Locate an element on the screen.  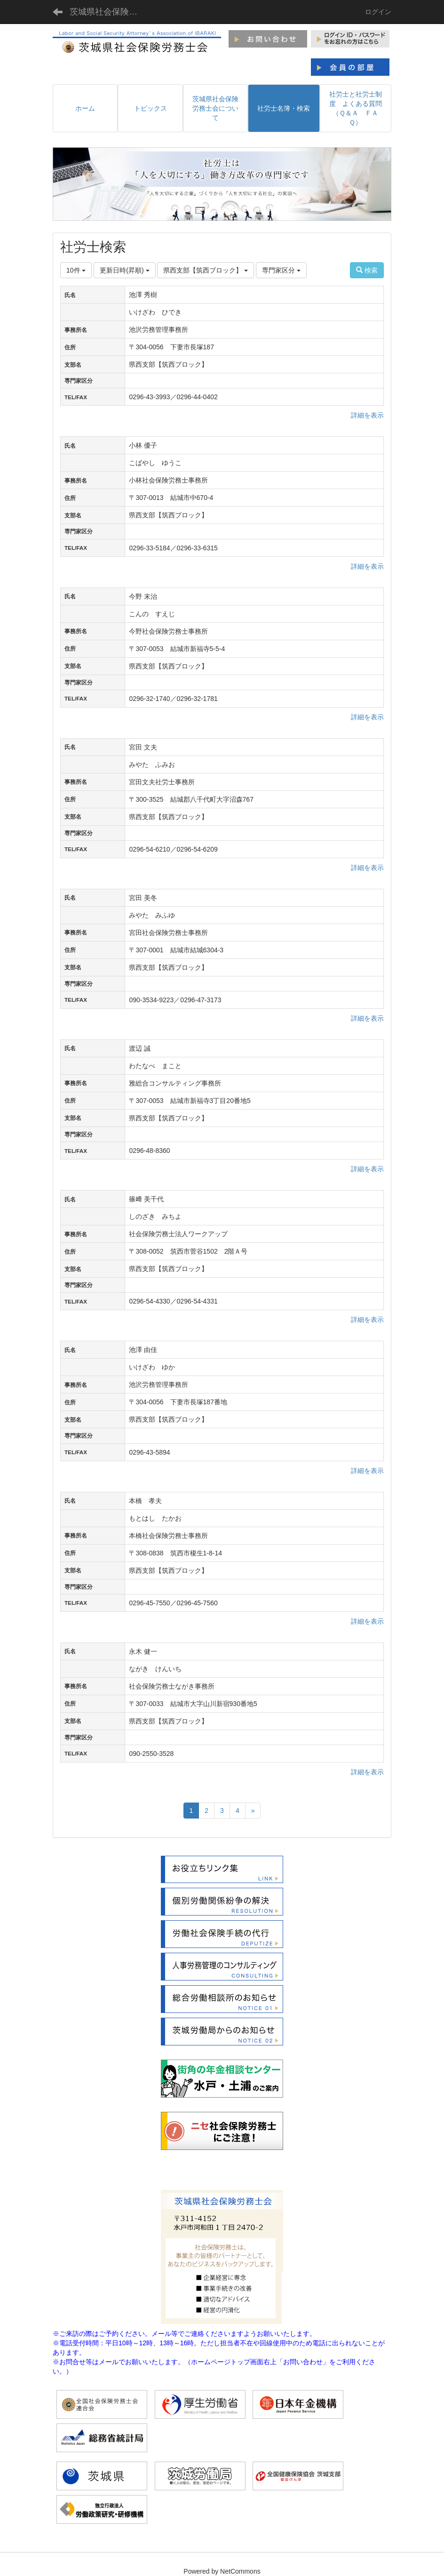
ログイン is located at coordinates (378, 12).